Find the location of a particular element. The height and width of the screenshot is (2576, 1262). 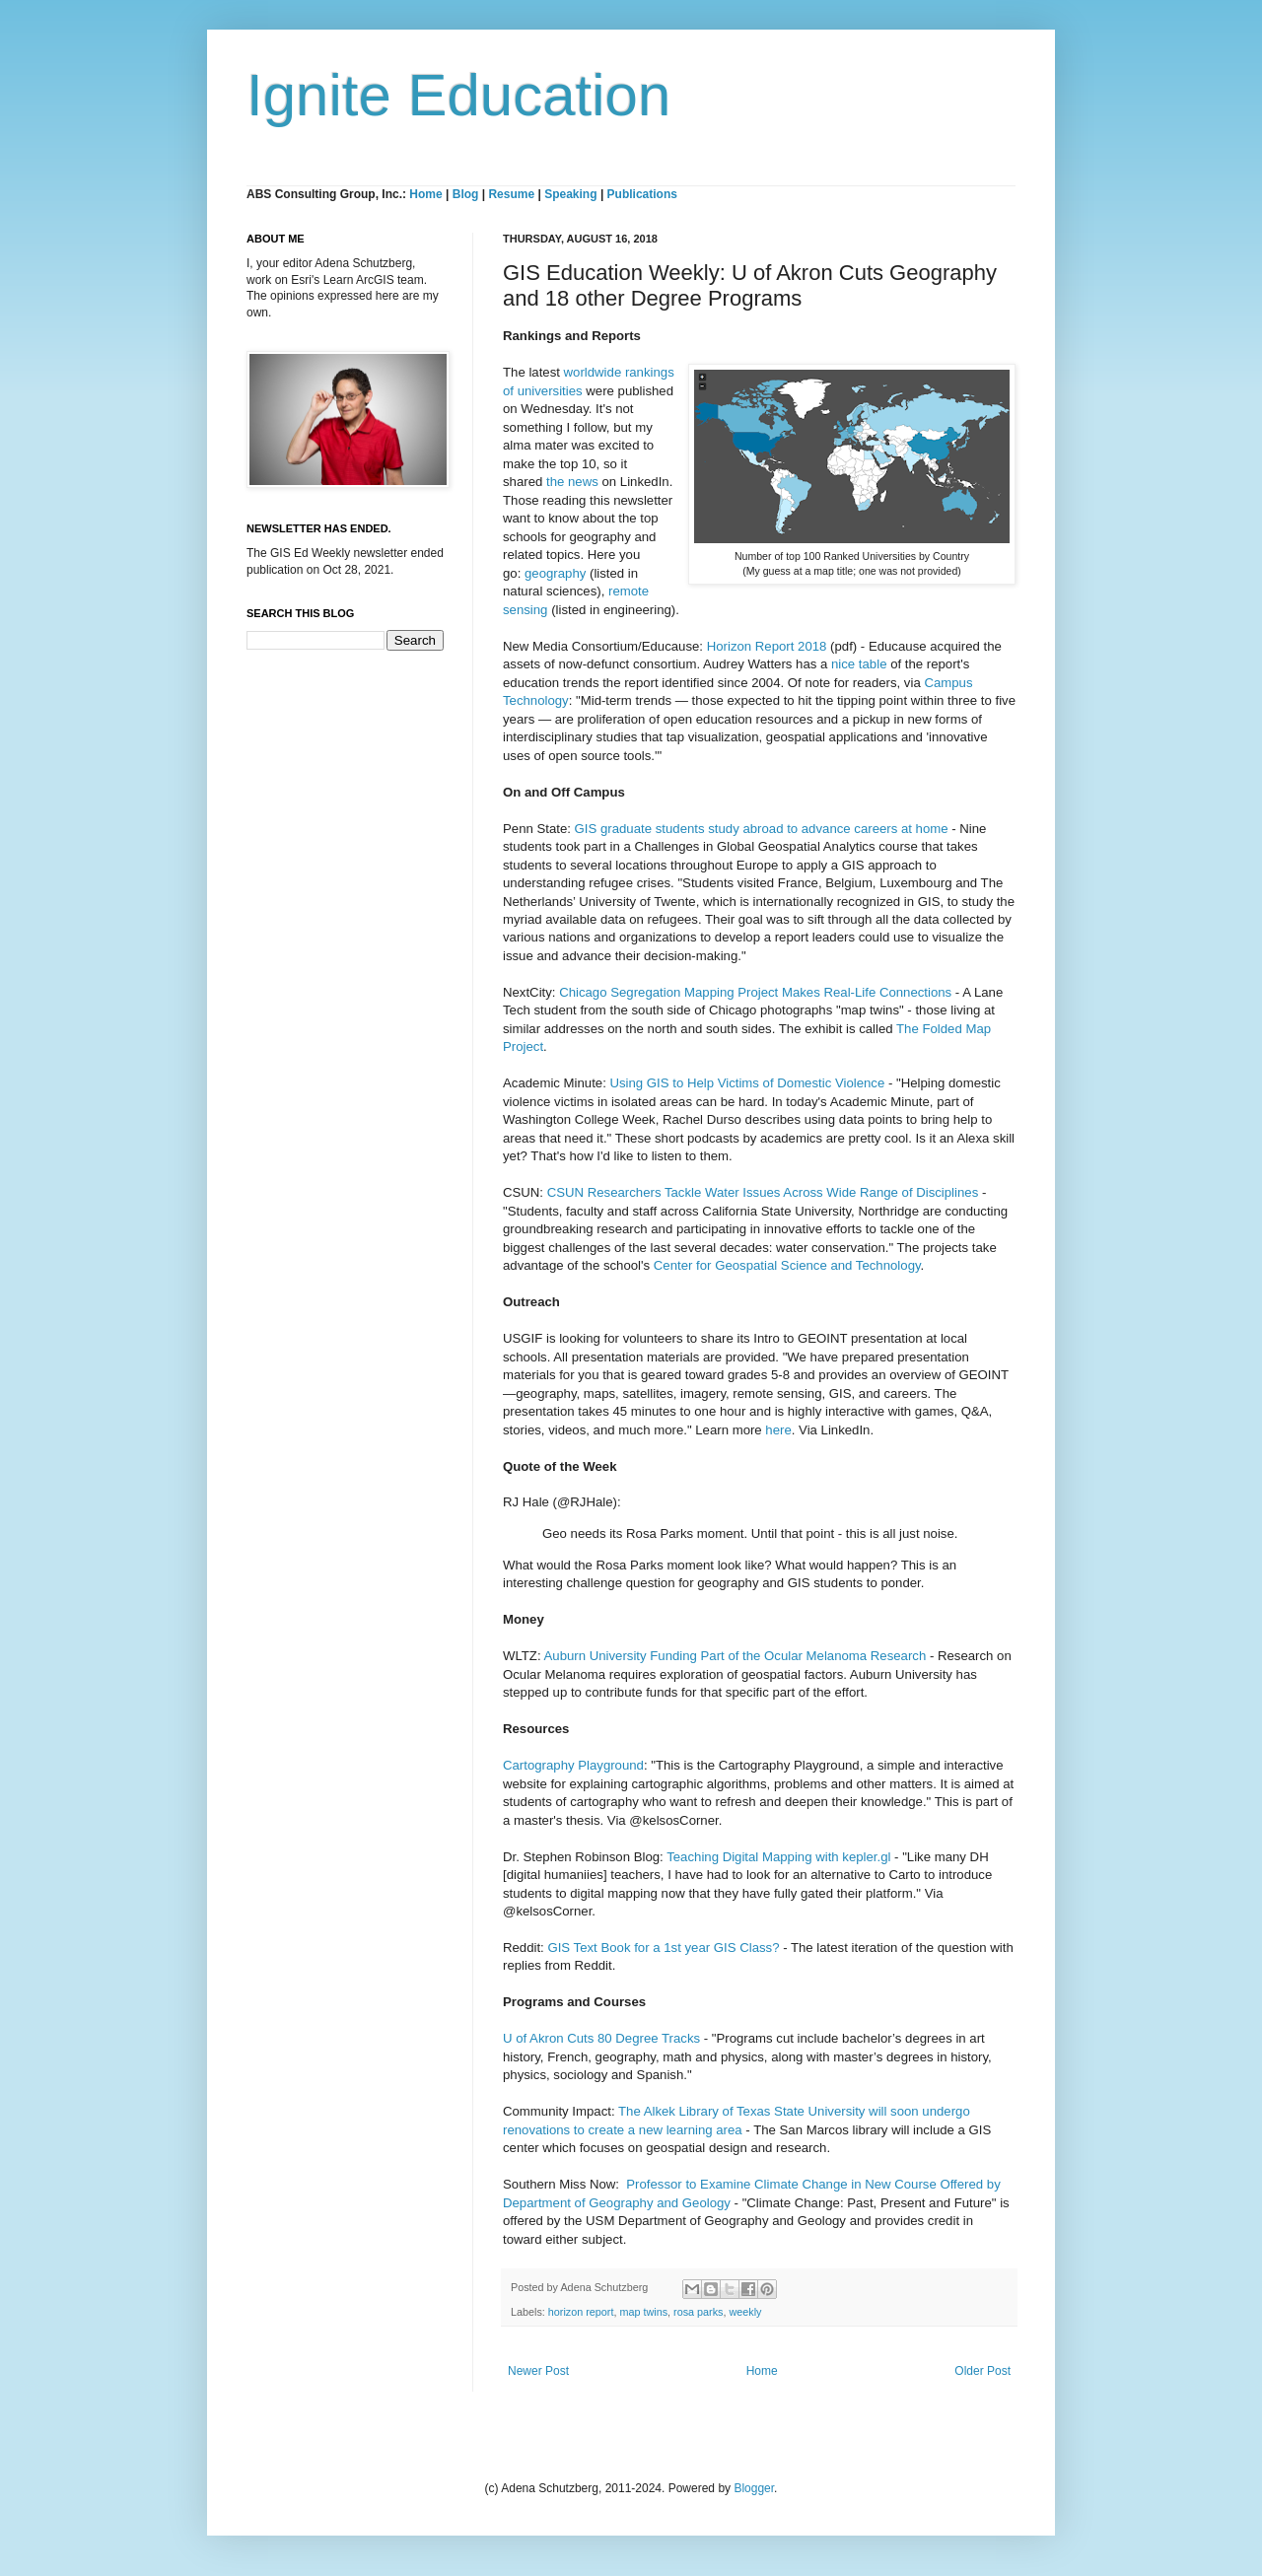

Teaching Digital Mapping with kepler.gl is located at coordinates (778, 1856).